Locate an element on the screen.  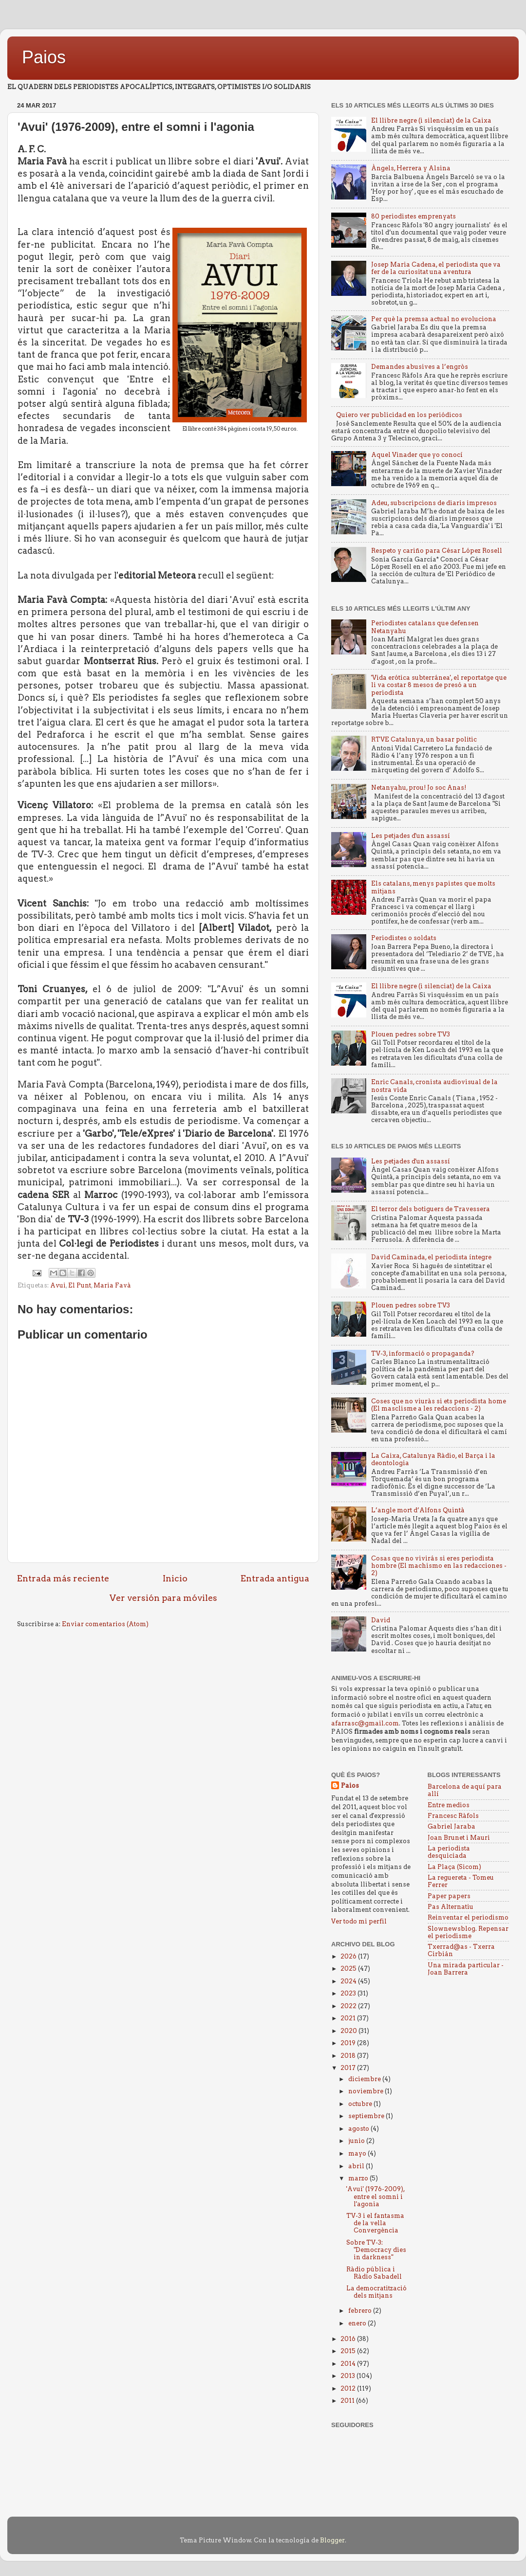
David Caminada, el periodista íntegre is located at coordinates (431, 1257).